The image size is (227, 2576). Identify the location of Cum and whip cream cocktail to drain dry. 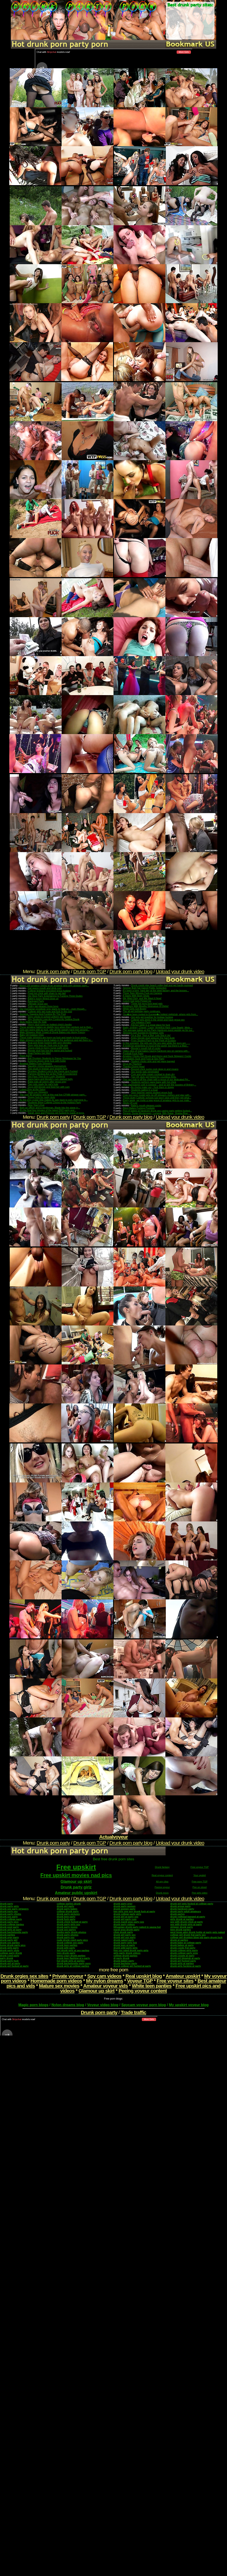
(153, 1074).